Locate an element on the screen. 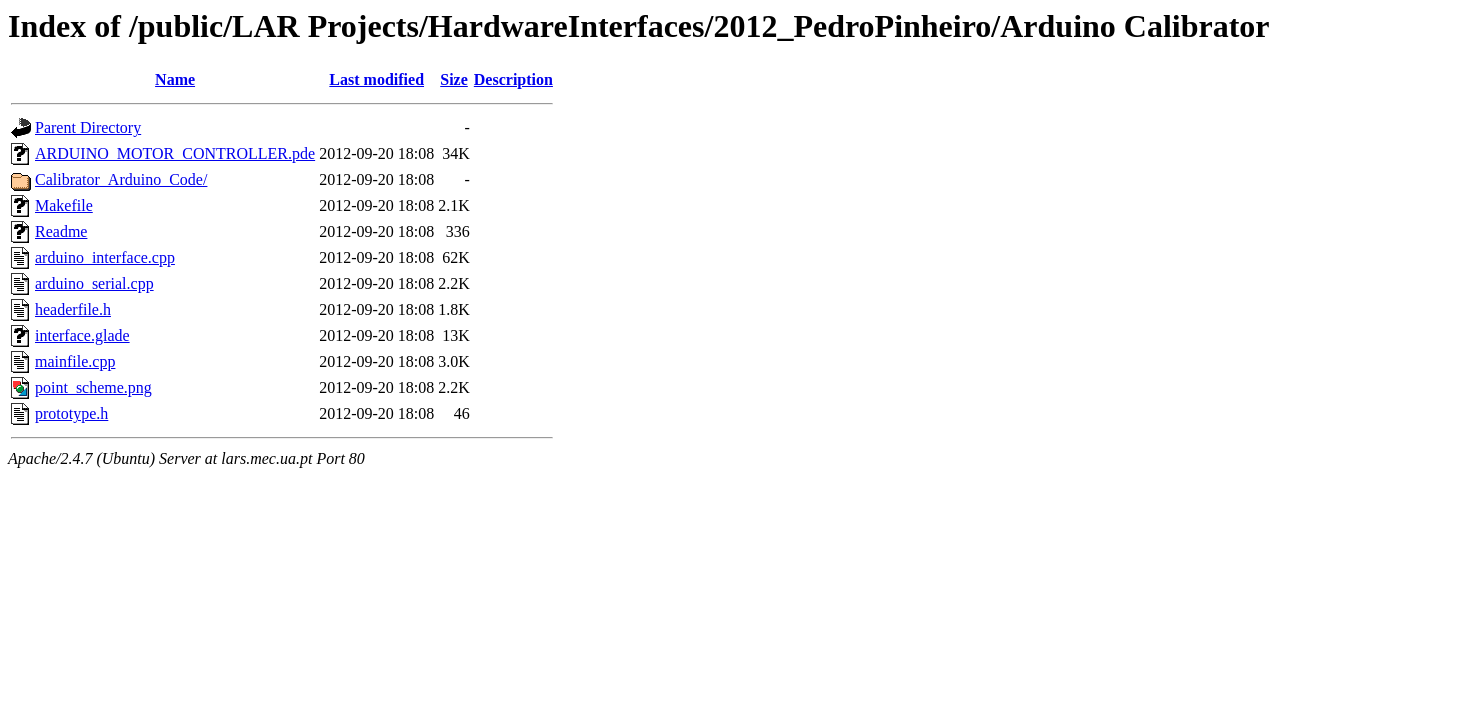 This screenshot has height=720, width=1480. ARDUINO_MOTOR_CONTROLLER.pde is located at coordinates (175, 153).